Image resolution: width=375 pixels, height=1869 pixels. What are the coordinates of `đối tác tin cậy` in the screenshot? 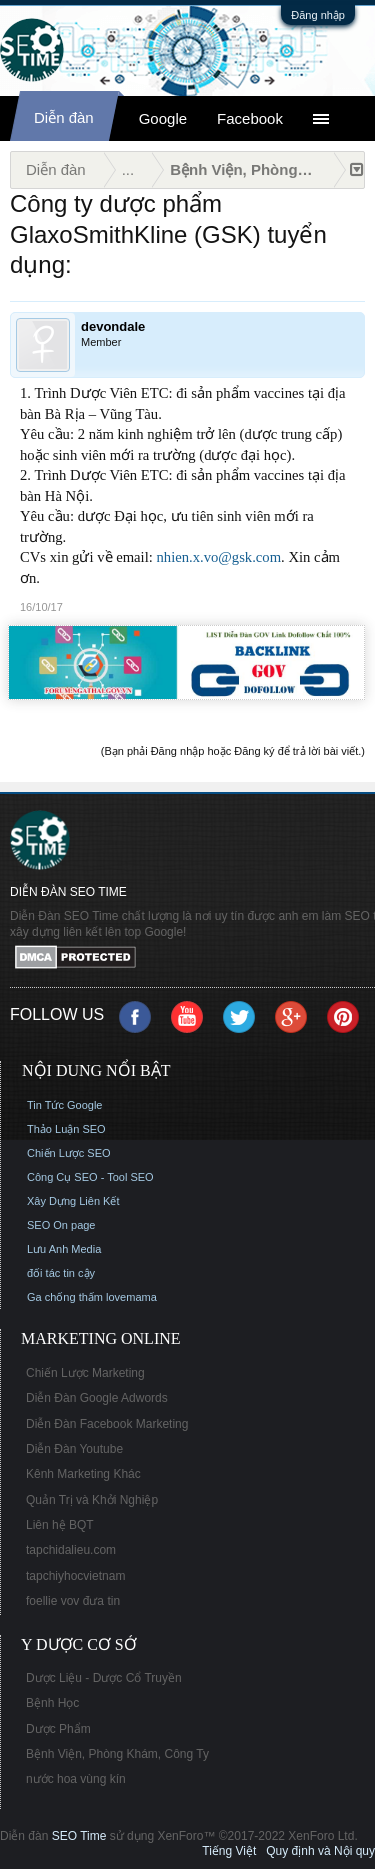 It's located at (61, 1273).